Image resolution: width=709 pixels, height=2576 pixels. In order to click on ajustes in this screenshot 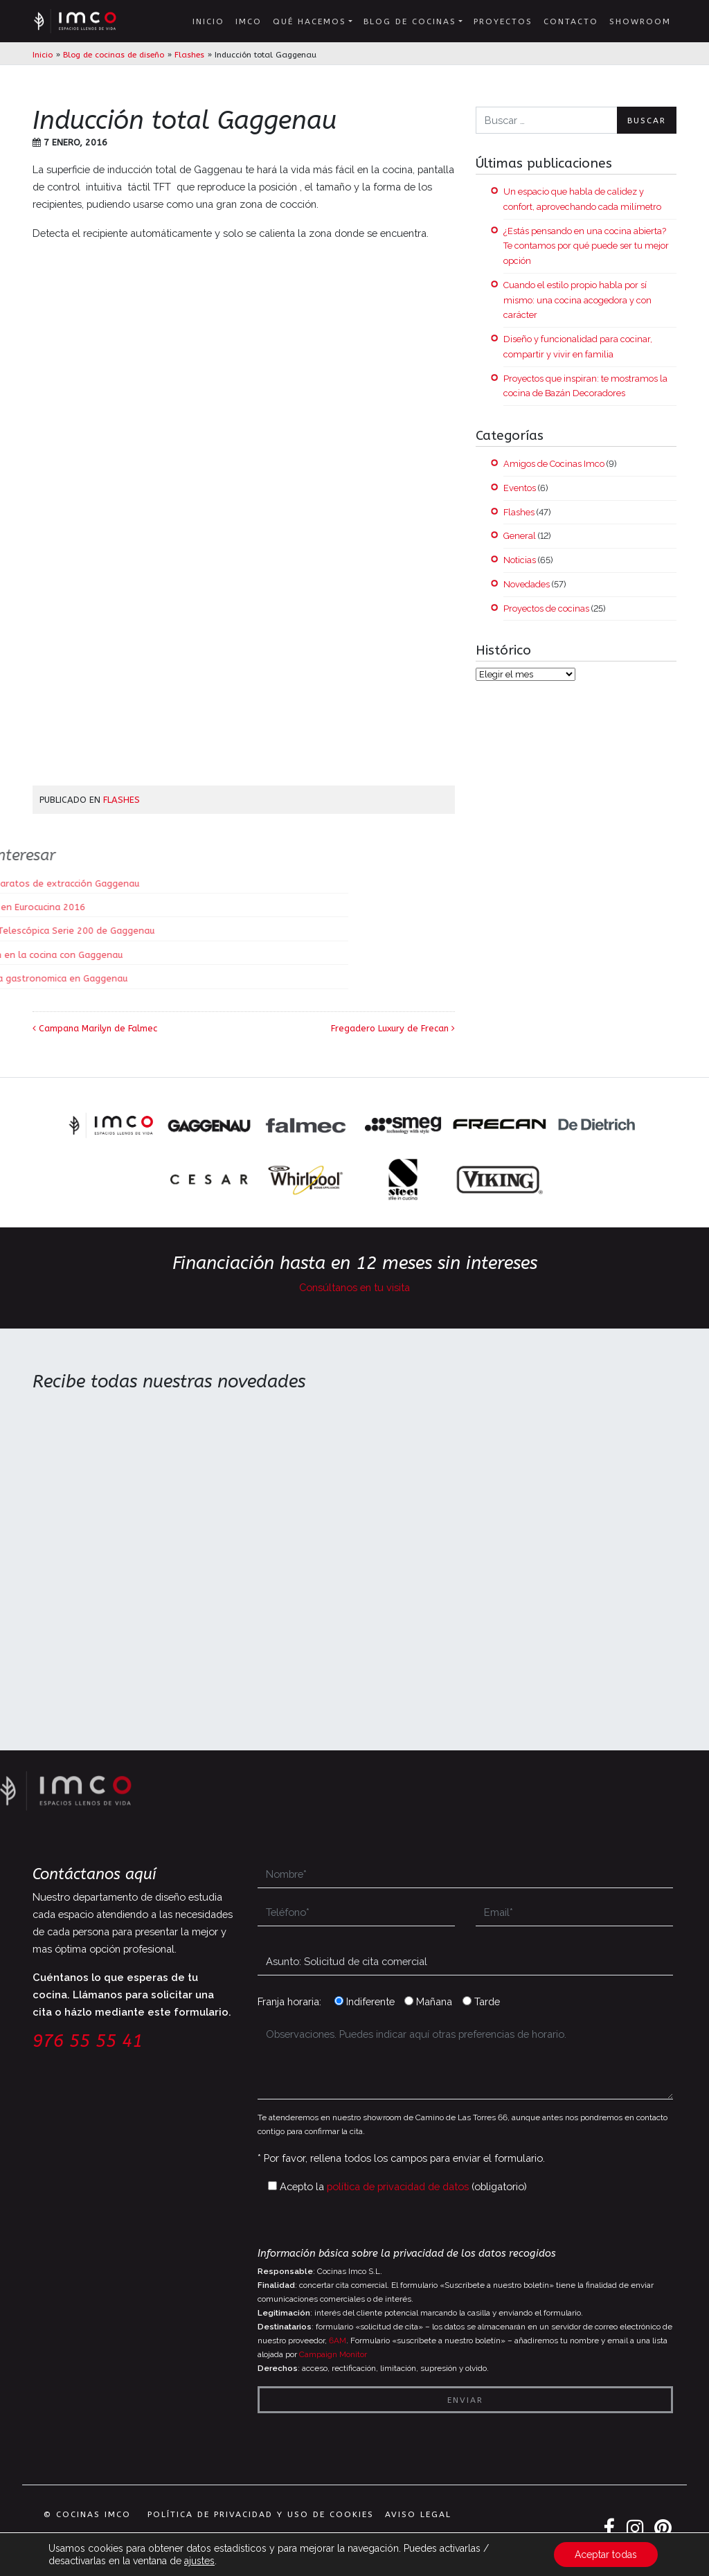, I will do `click(199, 2560)`.